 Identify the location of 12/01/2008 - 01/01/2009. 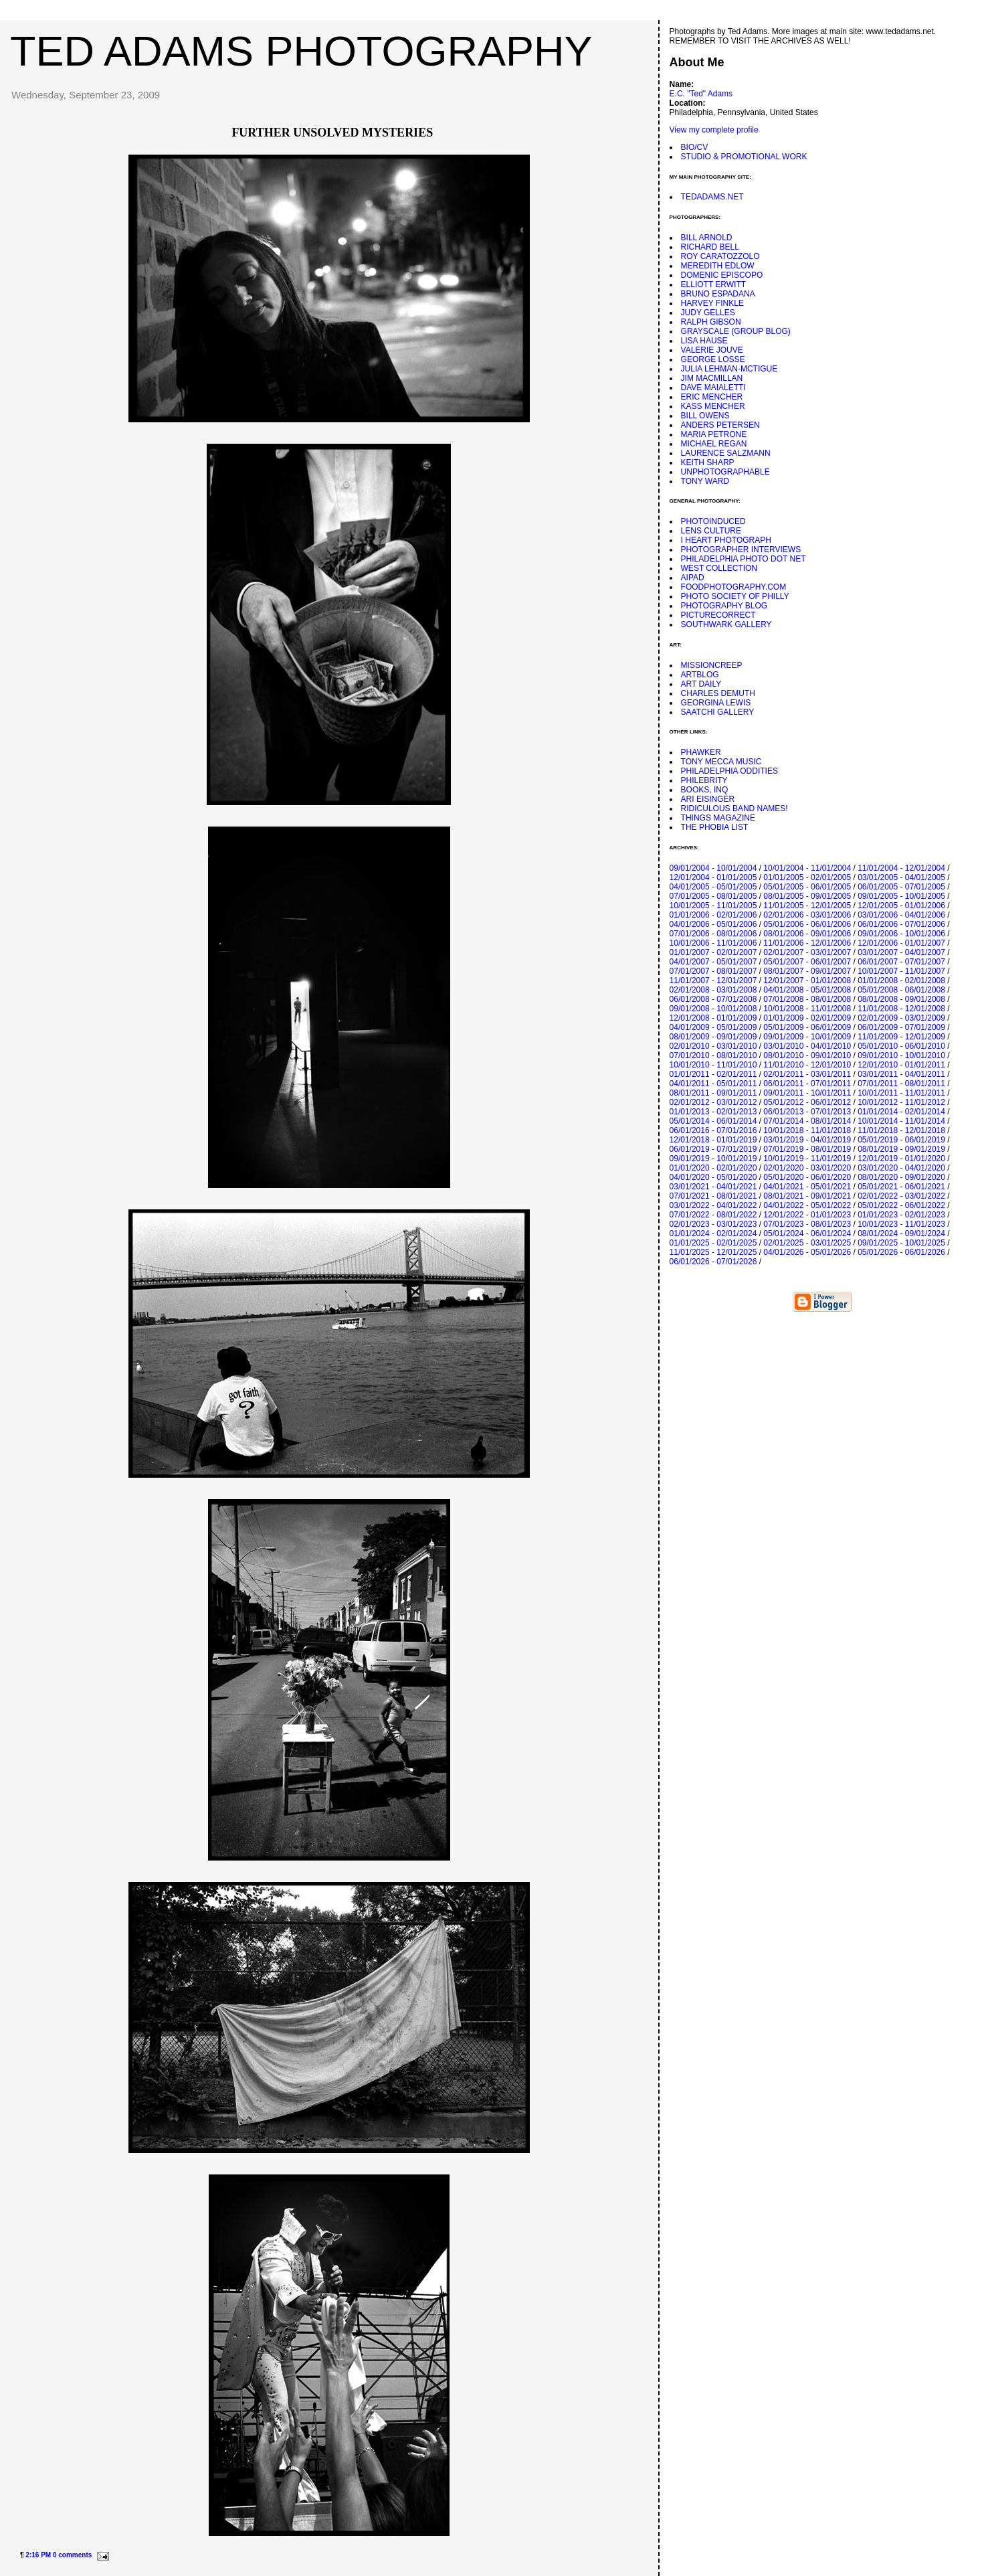
(713, 1018).